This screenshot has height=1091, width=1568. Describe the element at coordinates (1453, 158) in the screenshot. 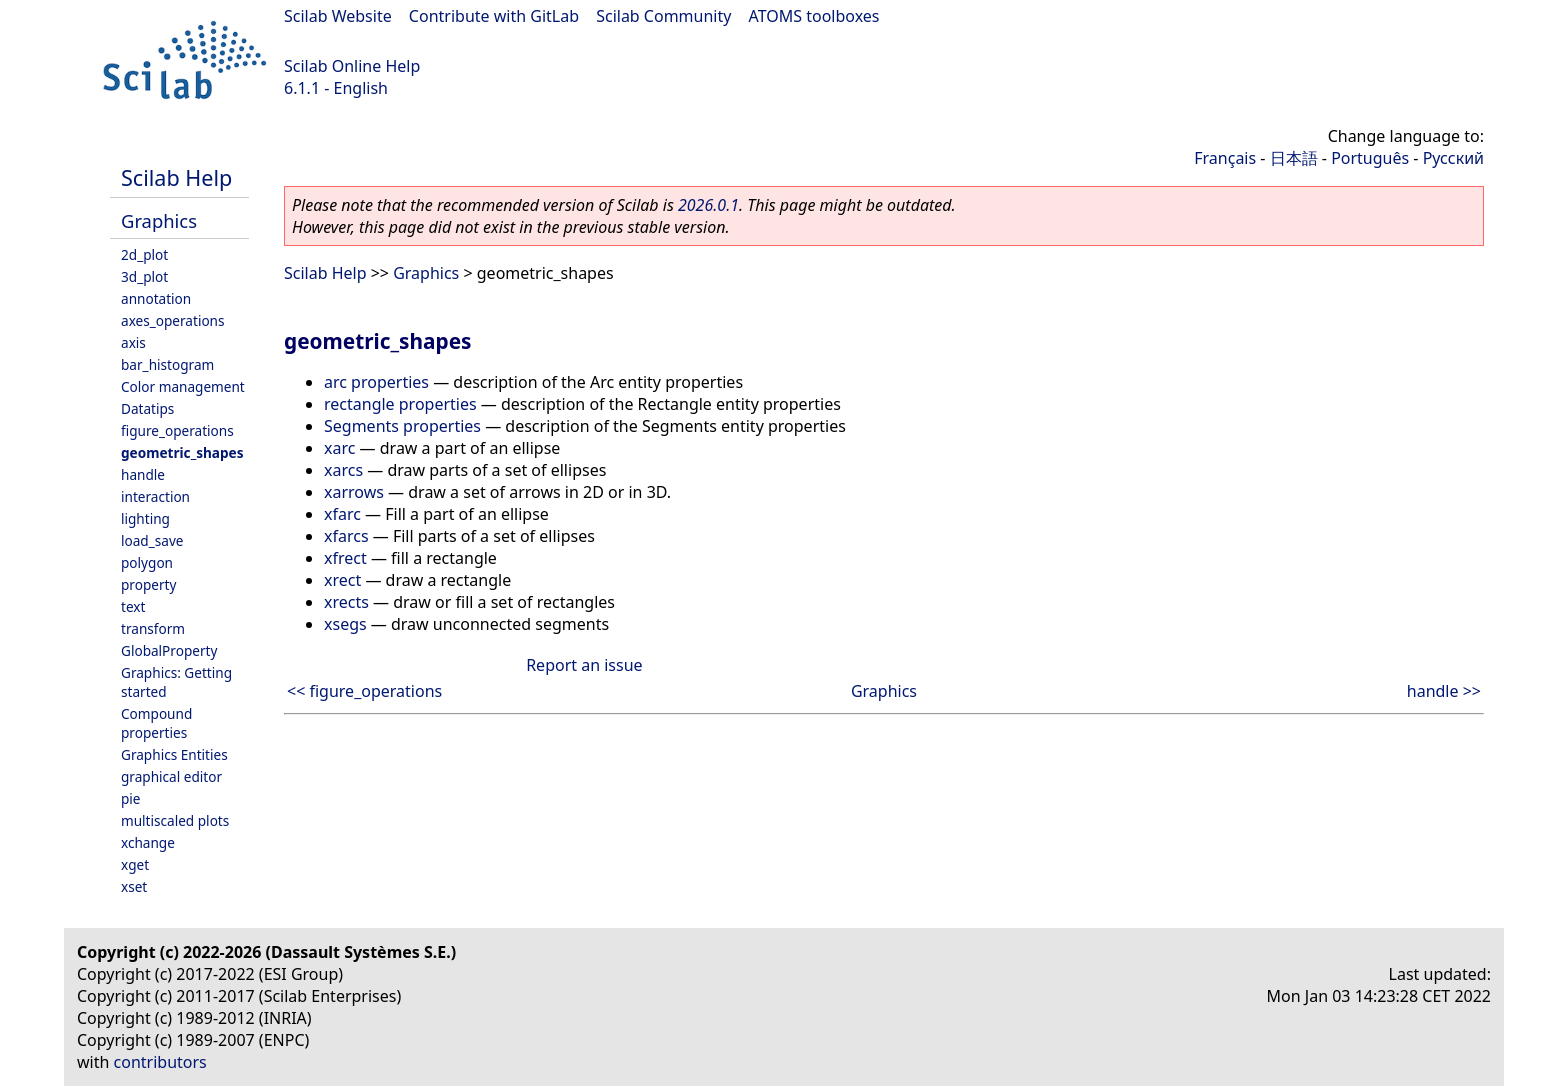

I see `Русский` at that location.